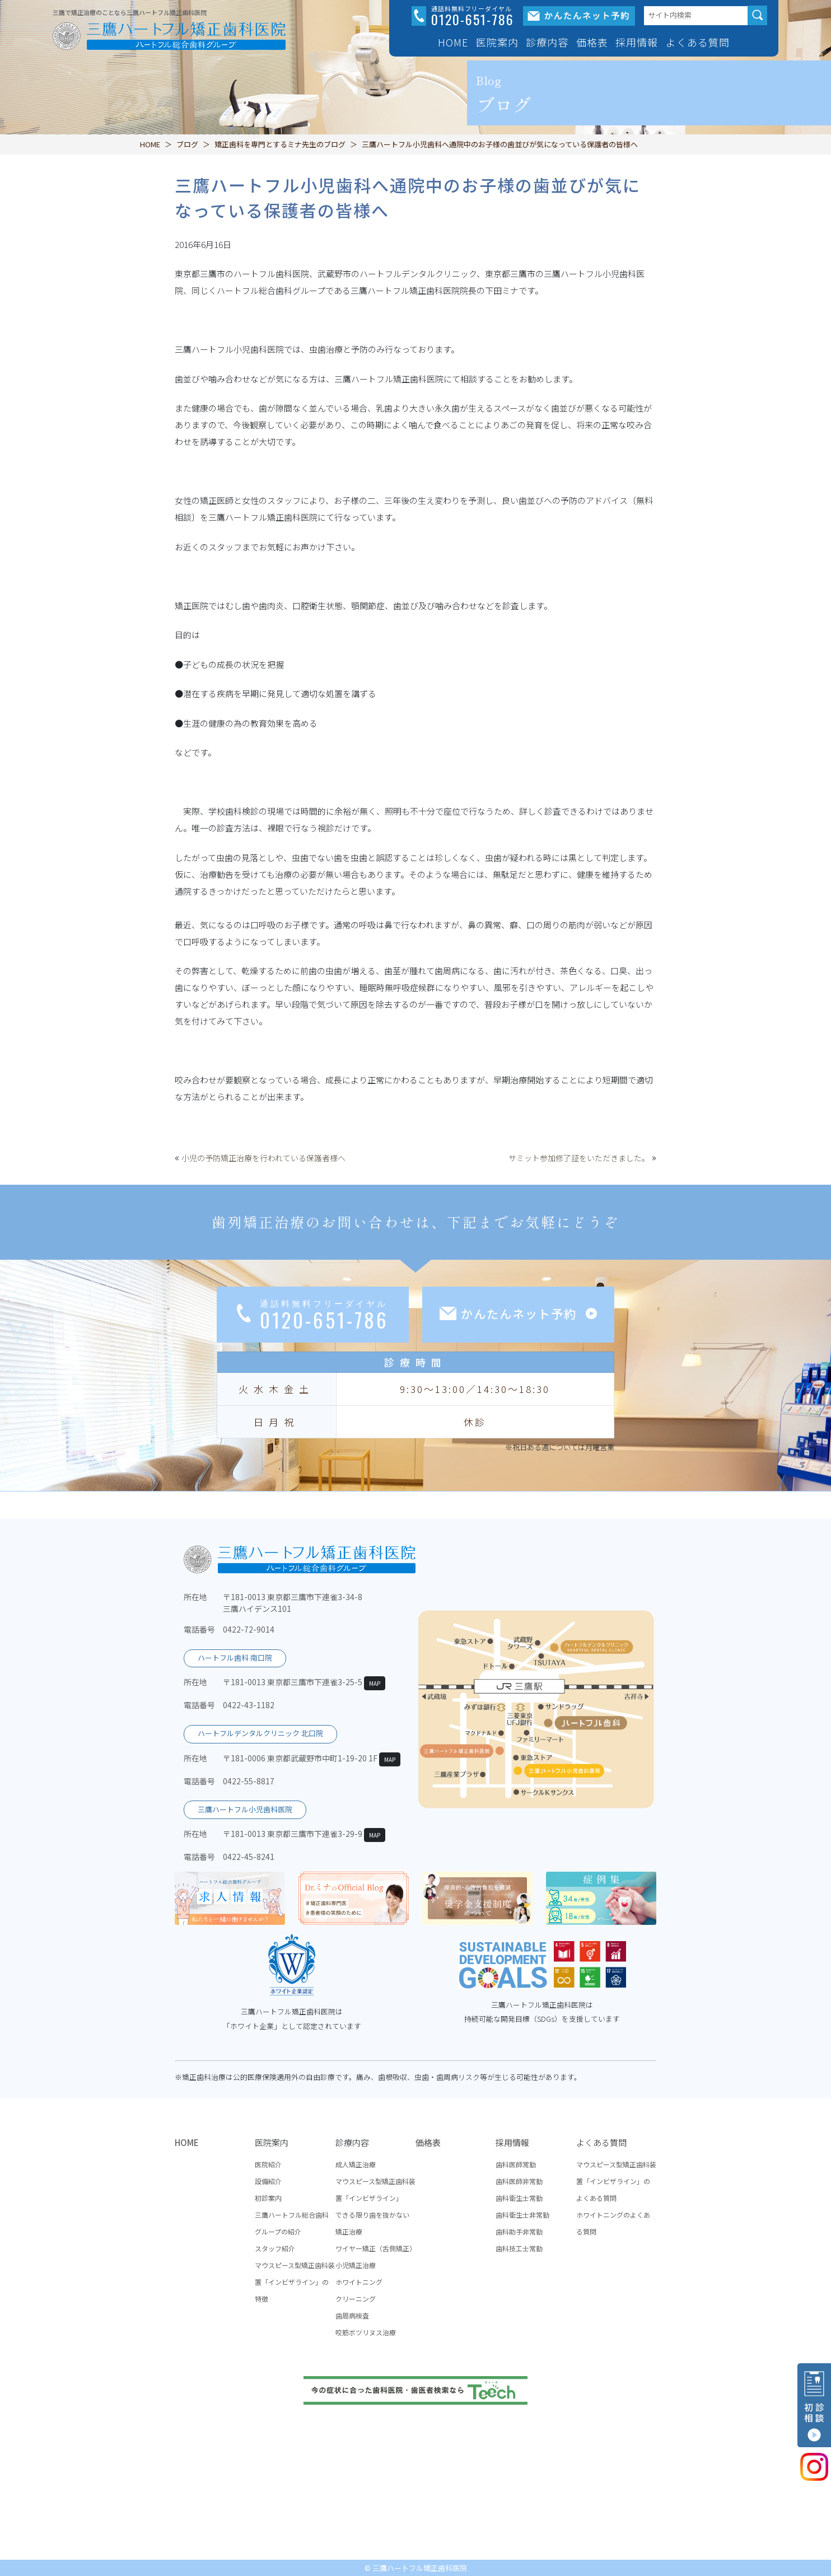  Describe the element at coordinates (275, 2248) in the screenshot. I see `スタッフ紹介` at that location.